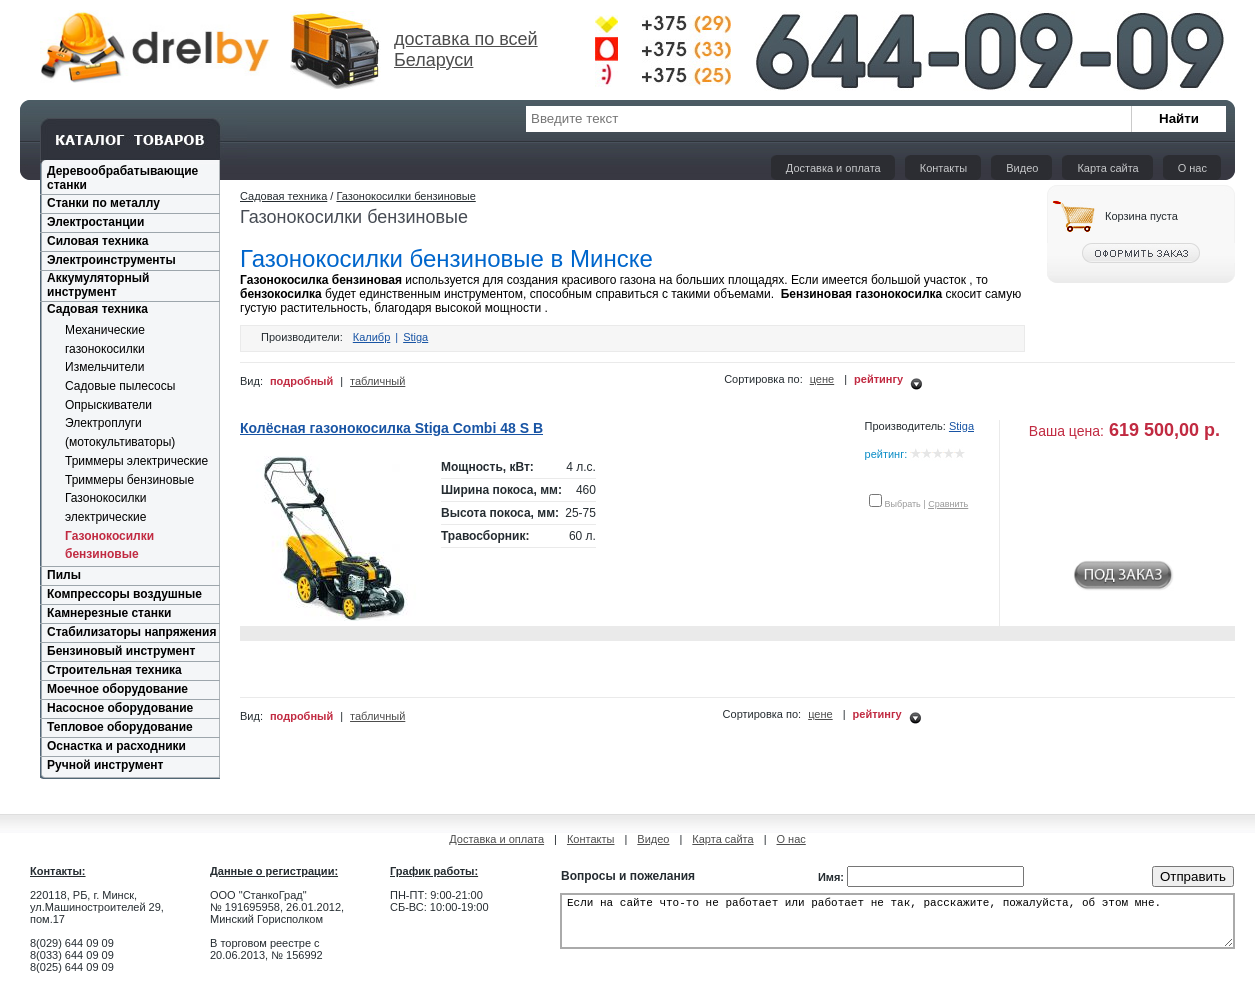 Image resolution: width=1255 pixels, height=1004 pixels. What do you see at coordinates (105, 765) in the screenshot?
I see `Ручной инструмент` at bounding box center [105, 765].